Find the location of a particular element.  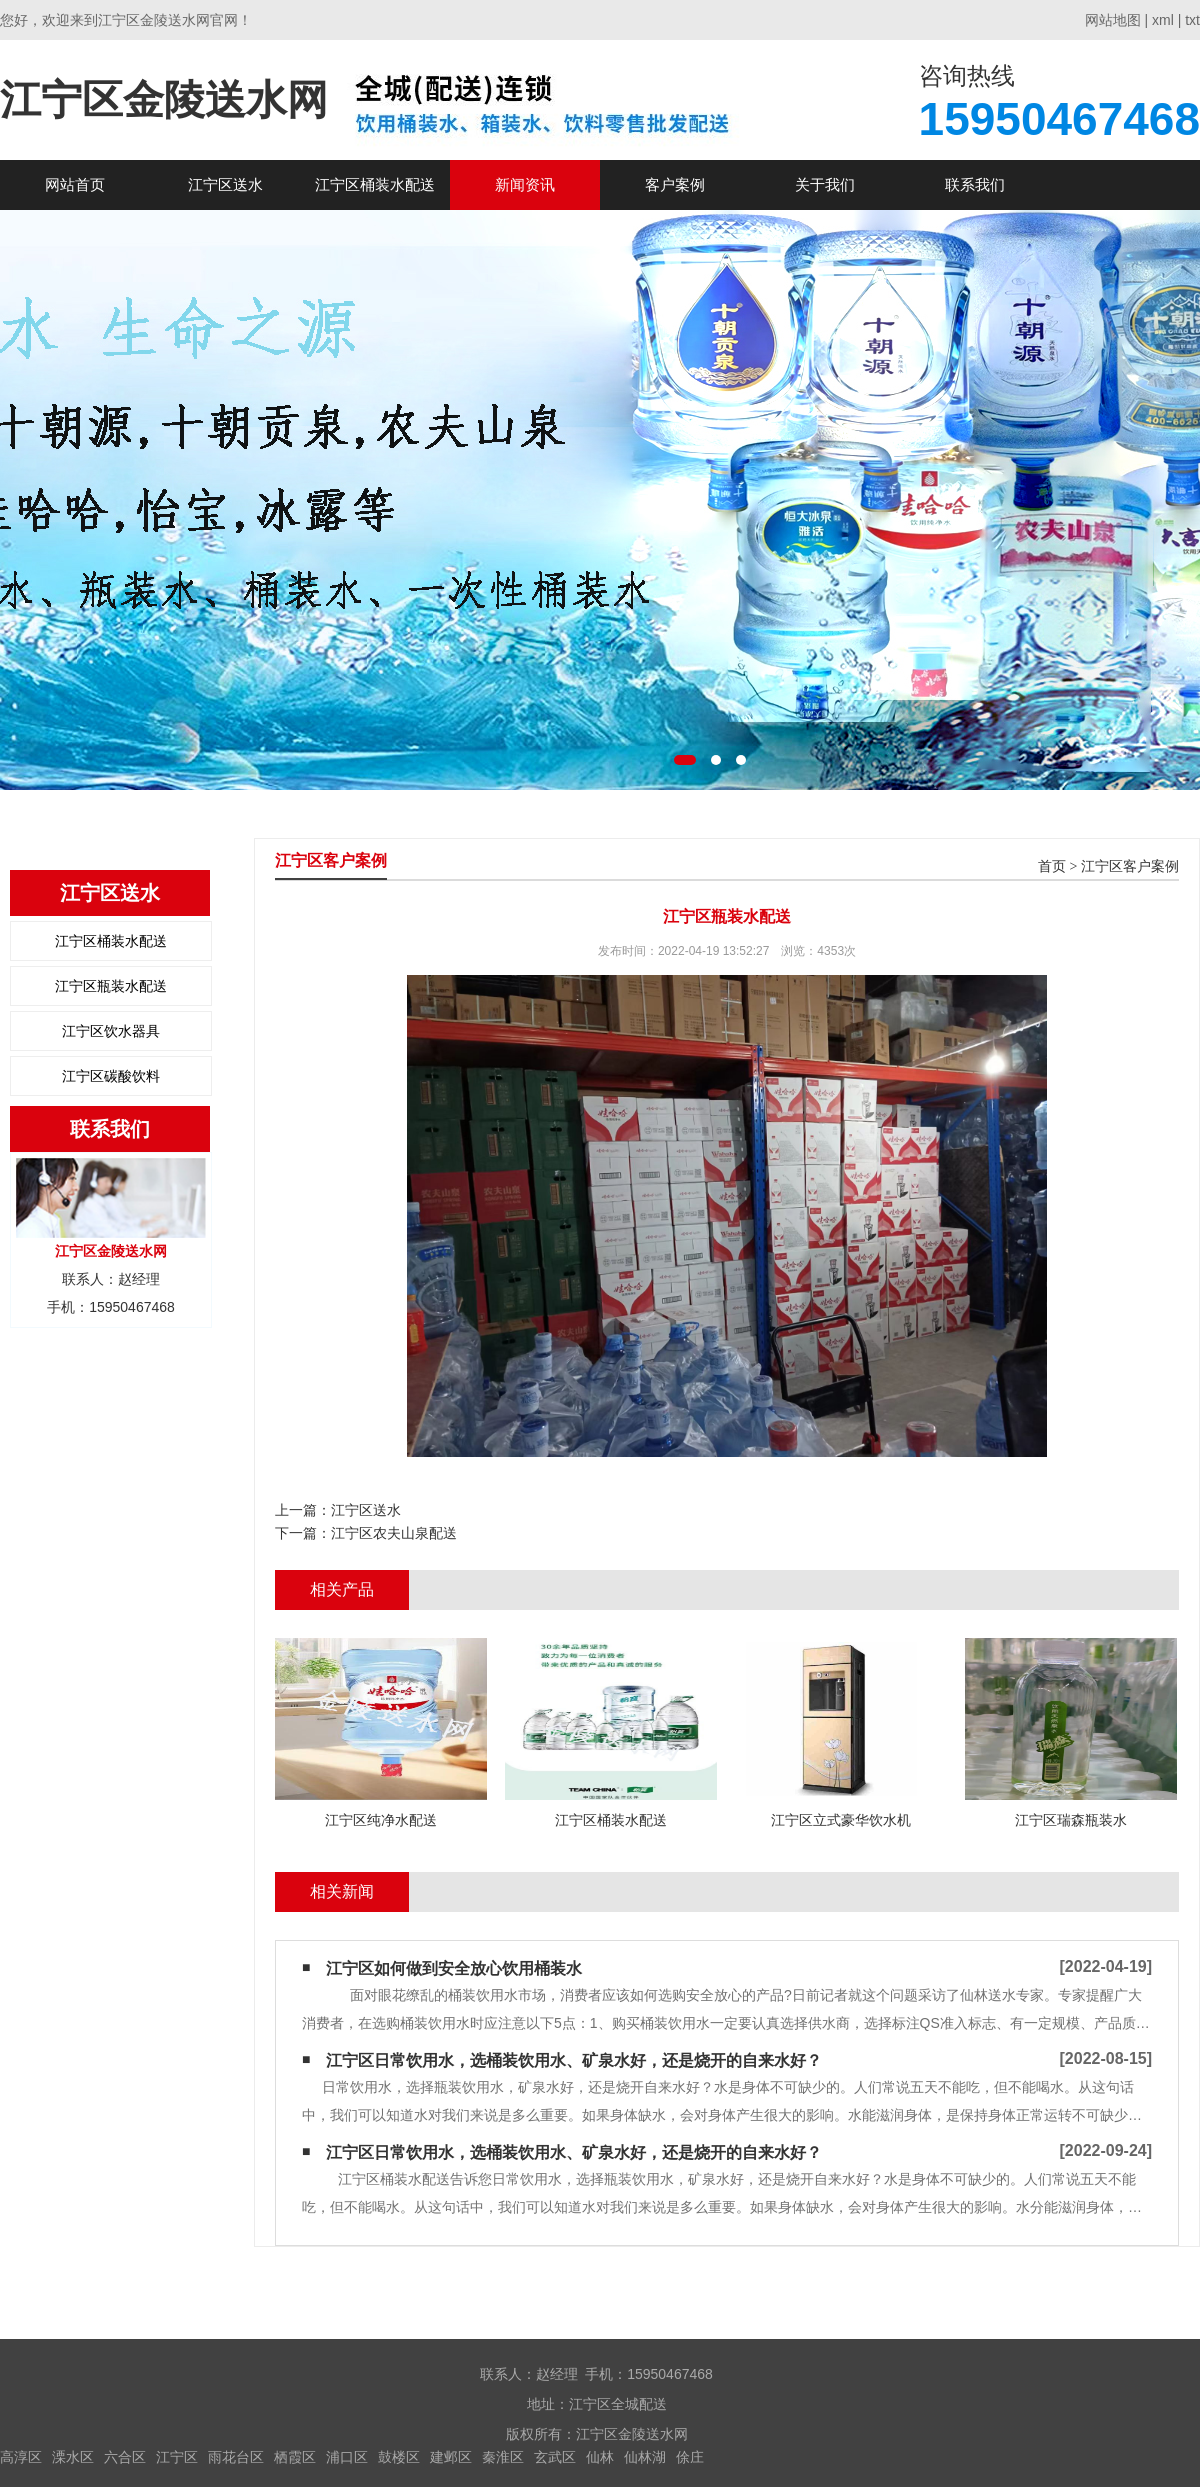

建邺区 is located at coordinates (451, 2457).